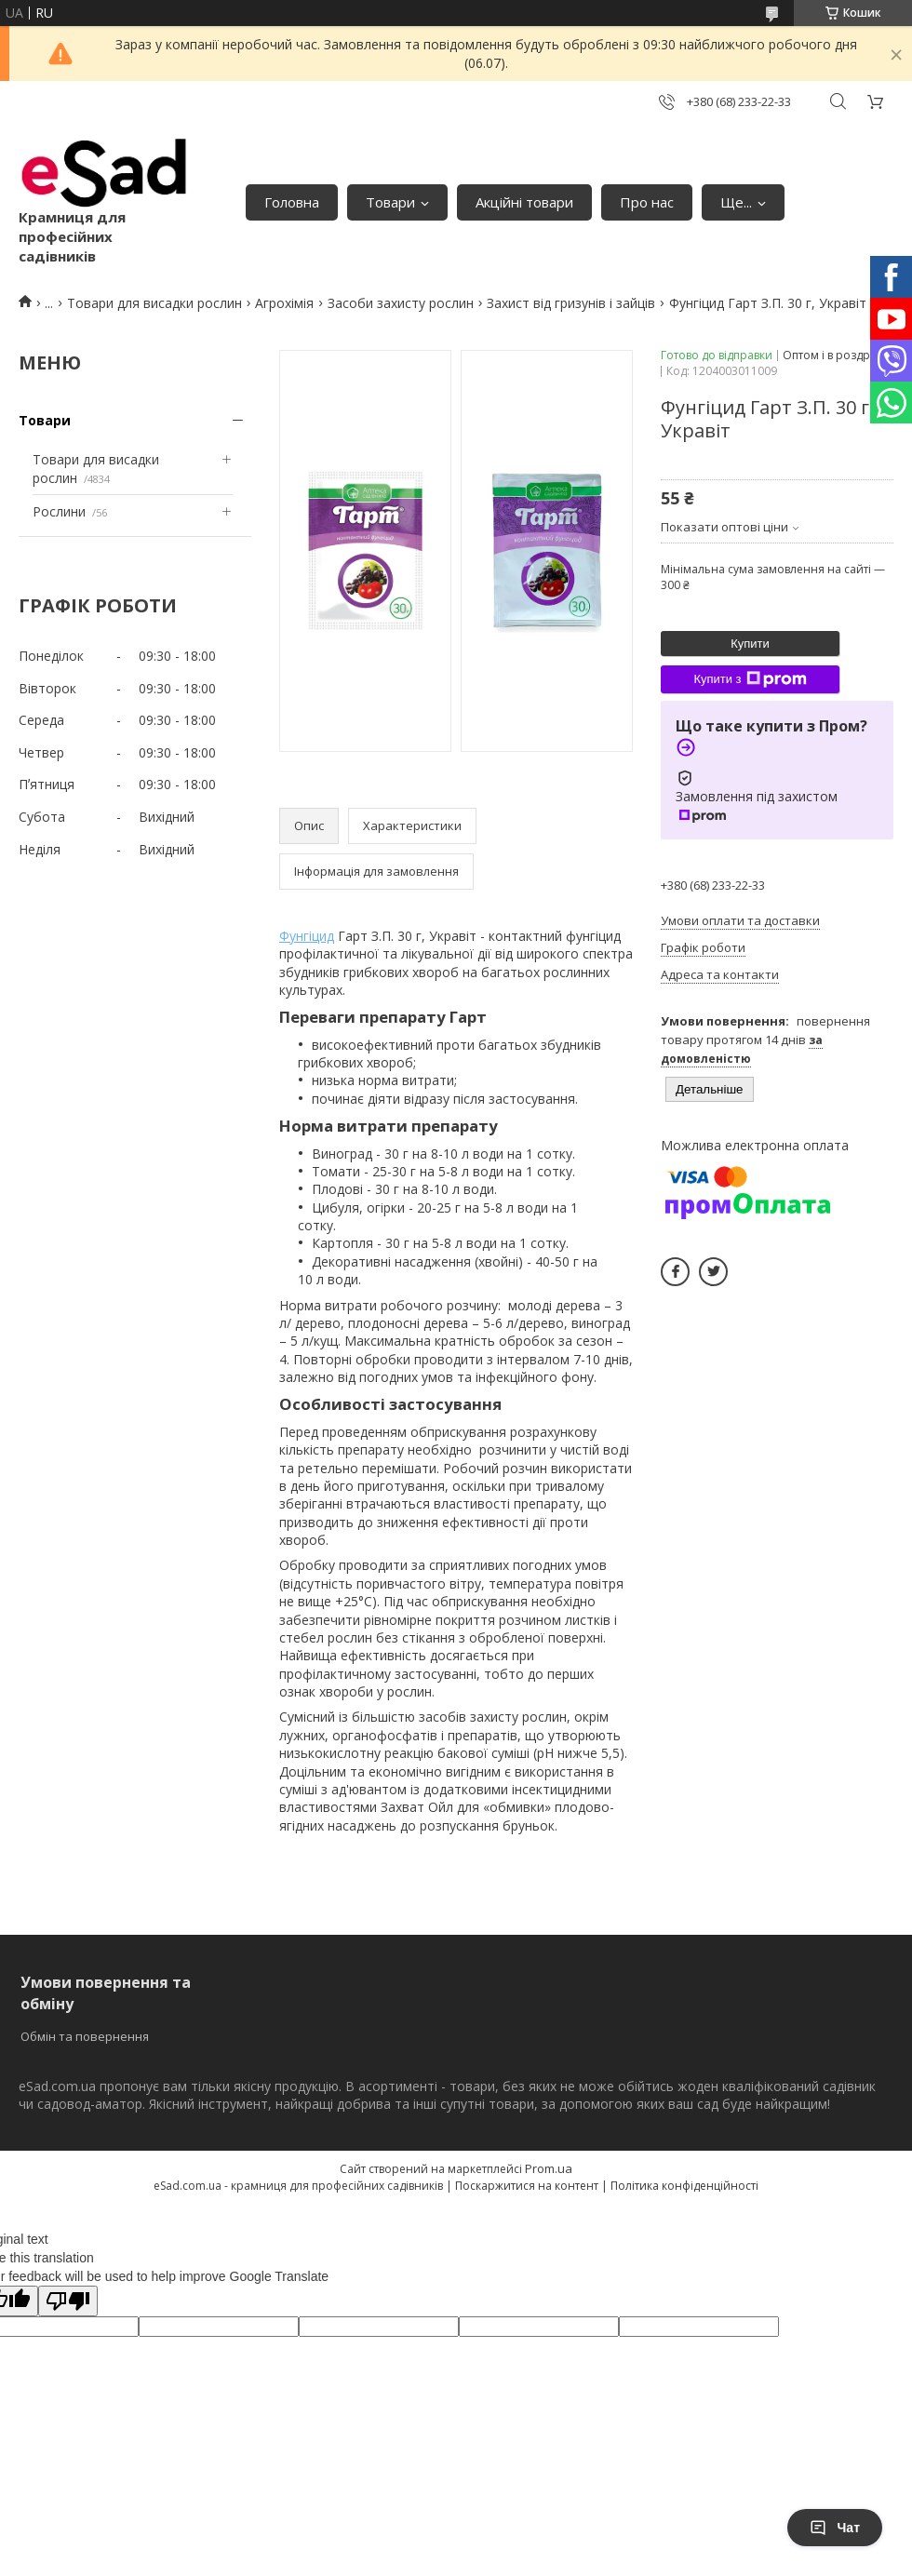 This screenshot has height=2576, width=912. What do you see at coordinates (306, 936) in the screenshot?
I see `Фунгіцид` at bounding box center [306, 936].